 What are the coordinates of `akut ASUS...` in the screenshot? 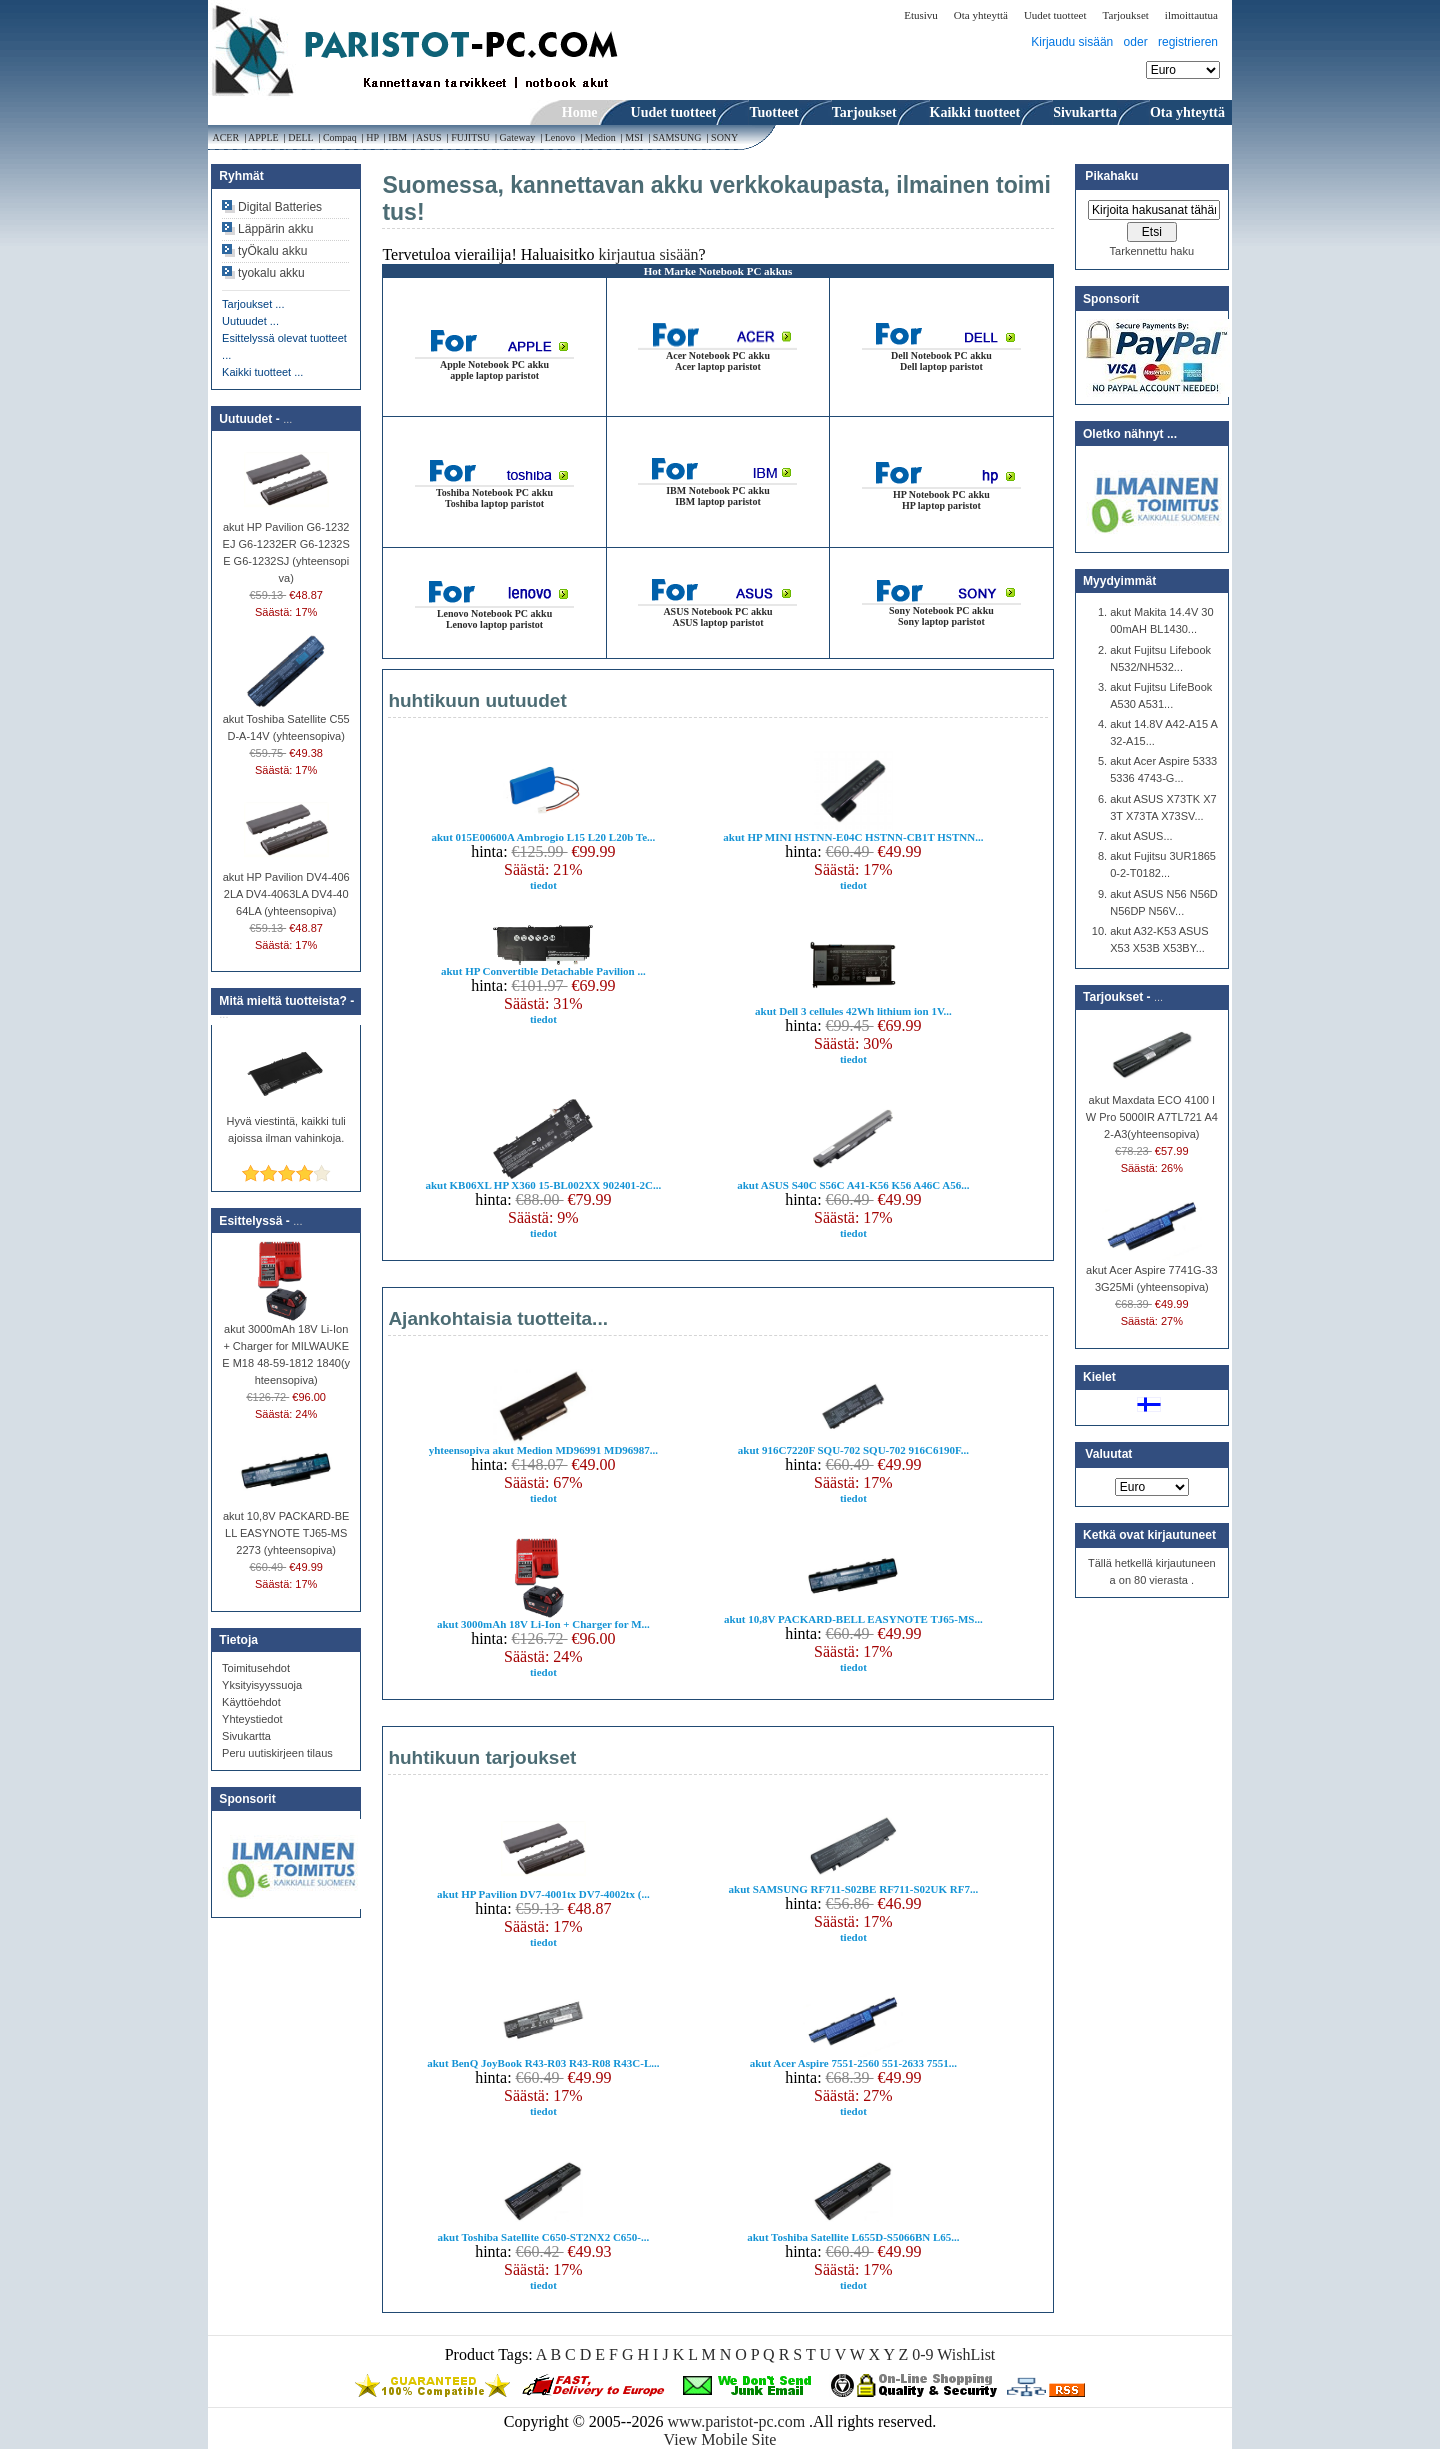 It's located at (1141, 836).